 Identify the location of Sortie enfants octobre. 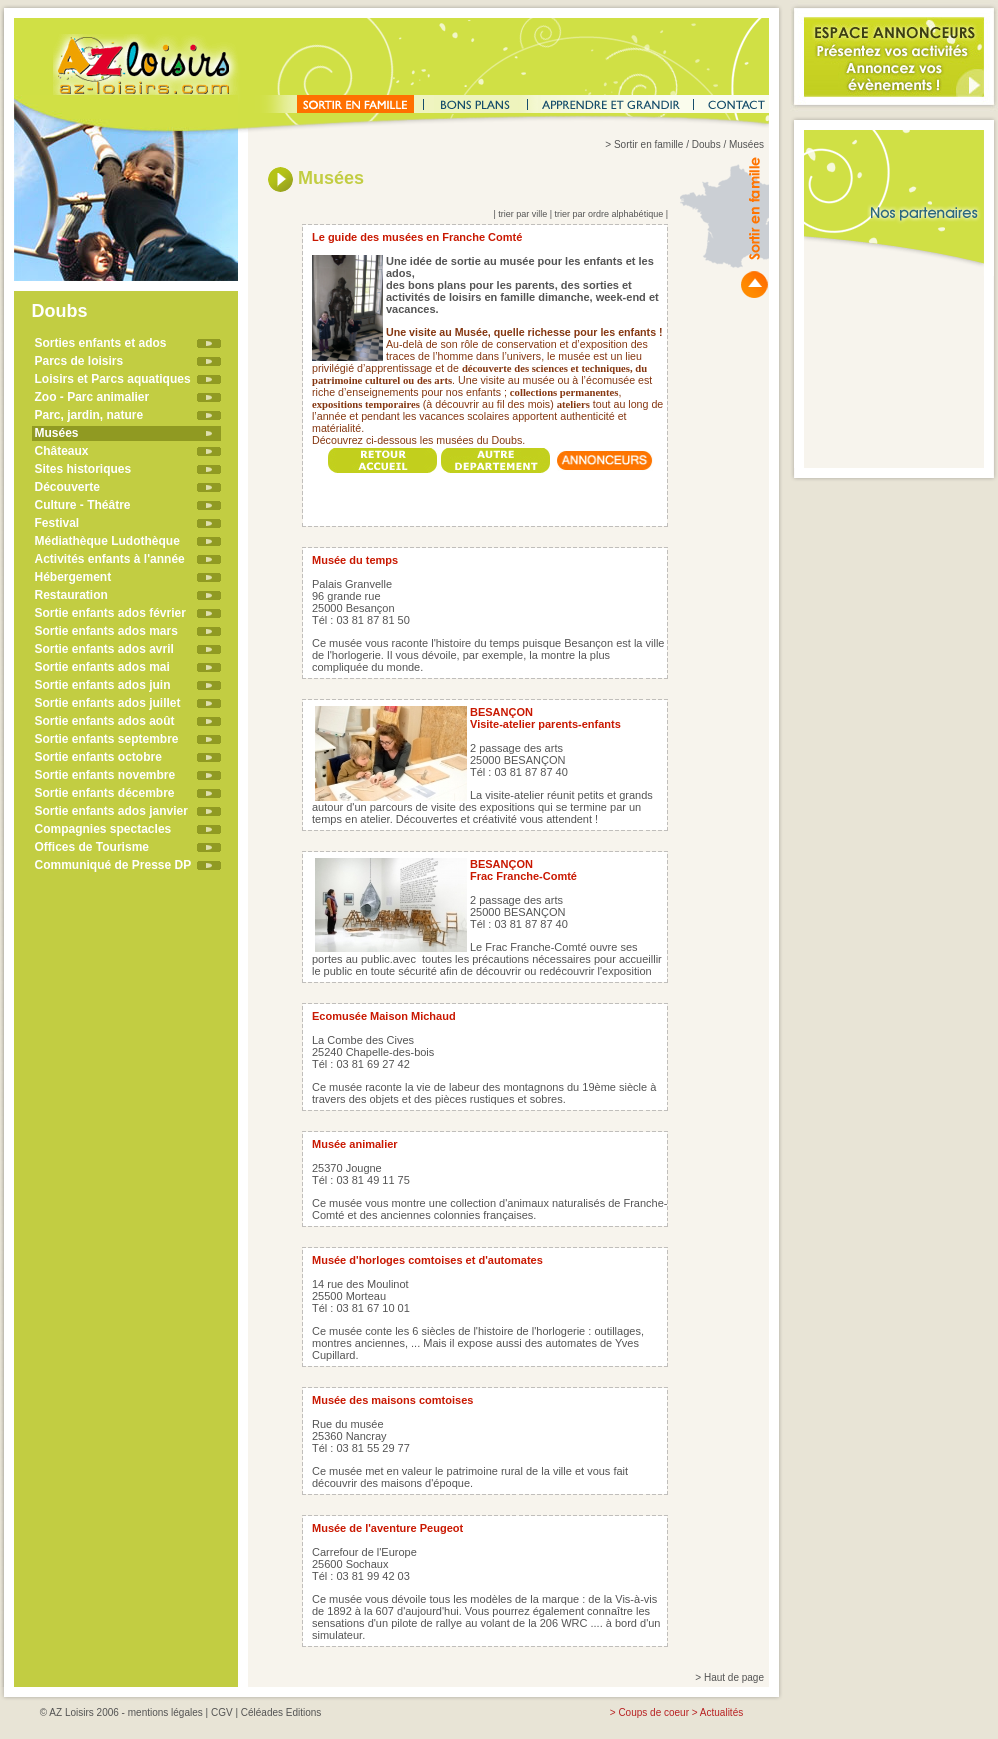
(98, 757).